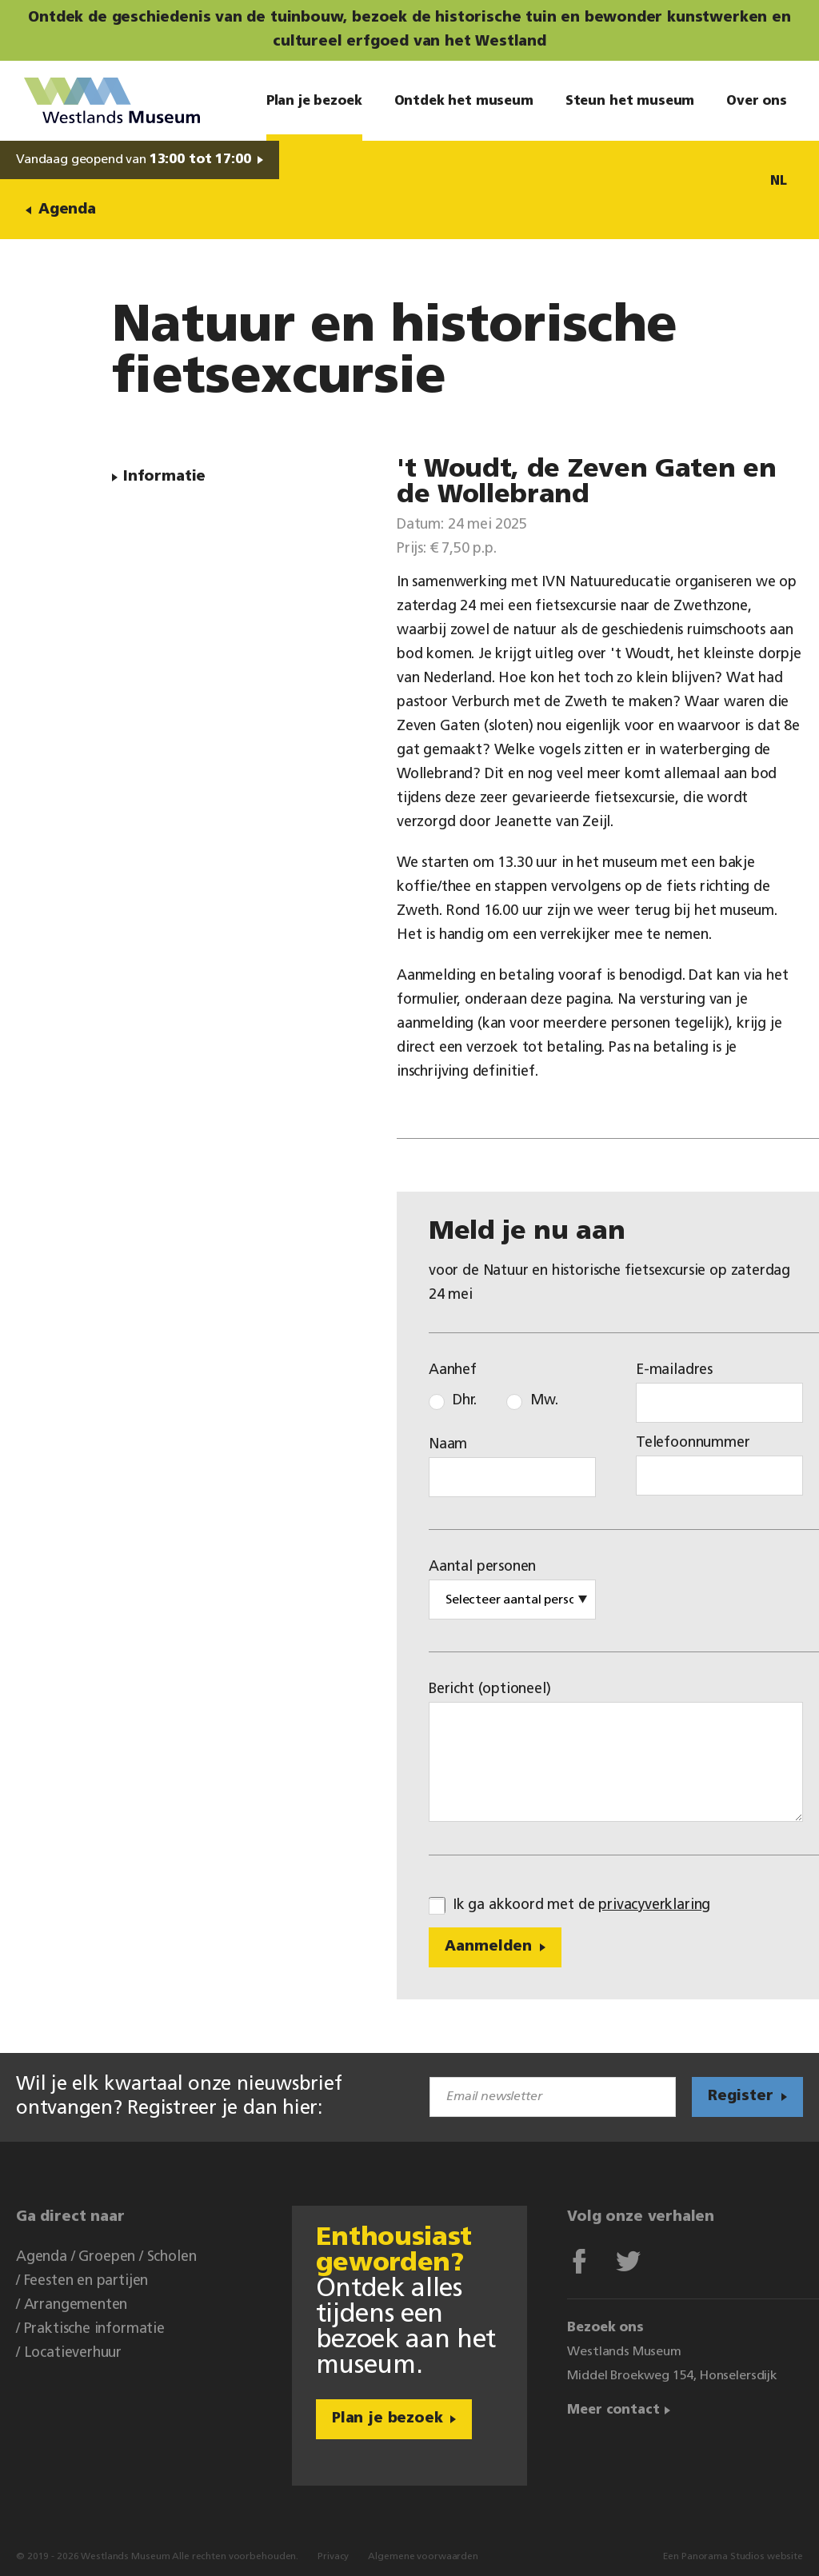 Image resolution: width=819 pixels, height=2576 pixels. What do you see at coordinates (490, 1689) in the screenshot?
I see `Bericht (optioneel)` at bounding box center [490, 1689].